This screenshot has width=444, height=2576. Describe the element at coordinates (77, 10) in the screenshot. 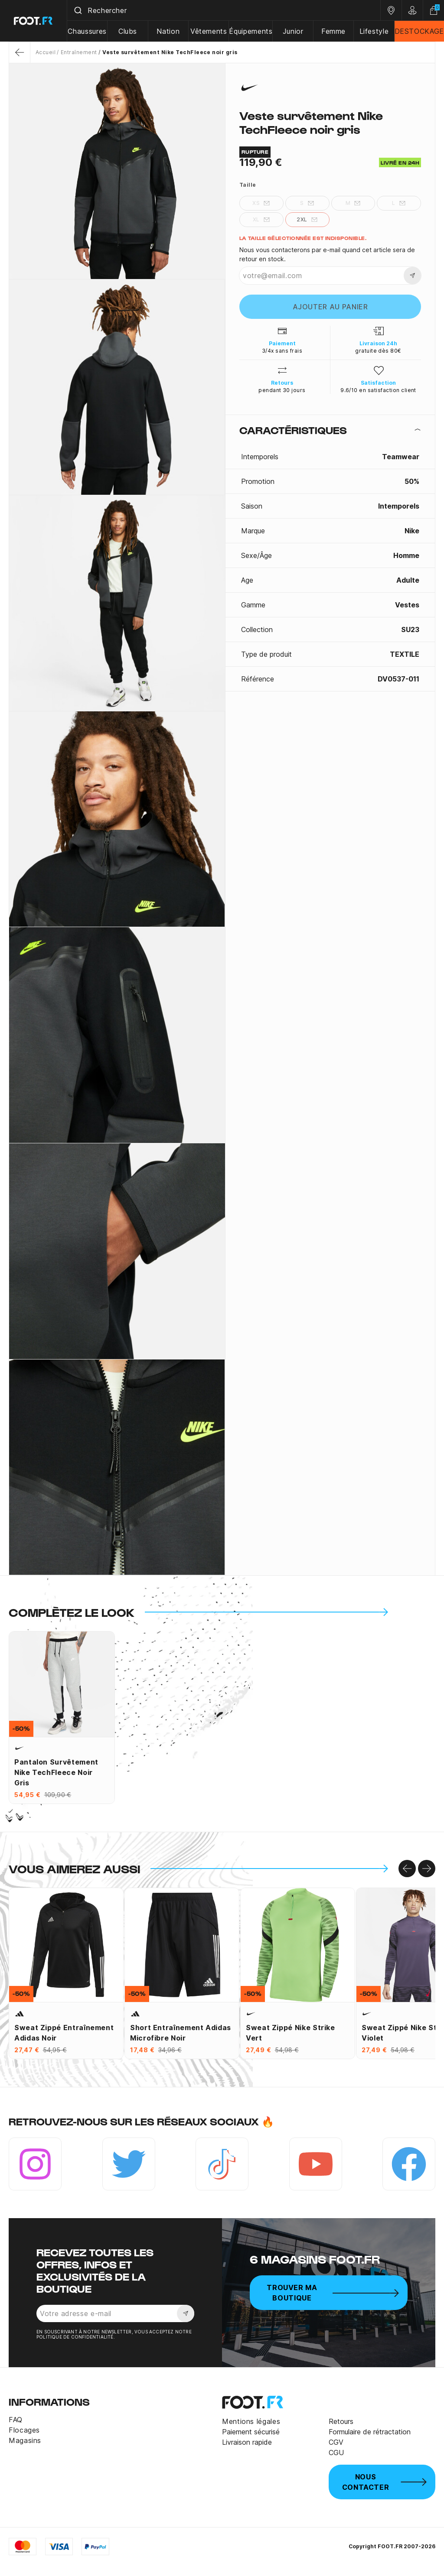

I see `[Submit]` at that location.